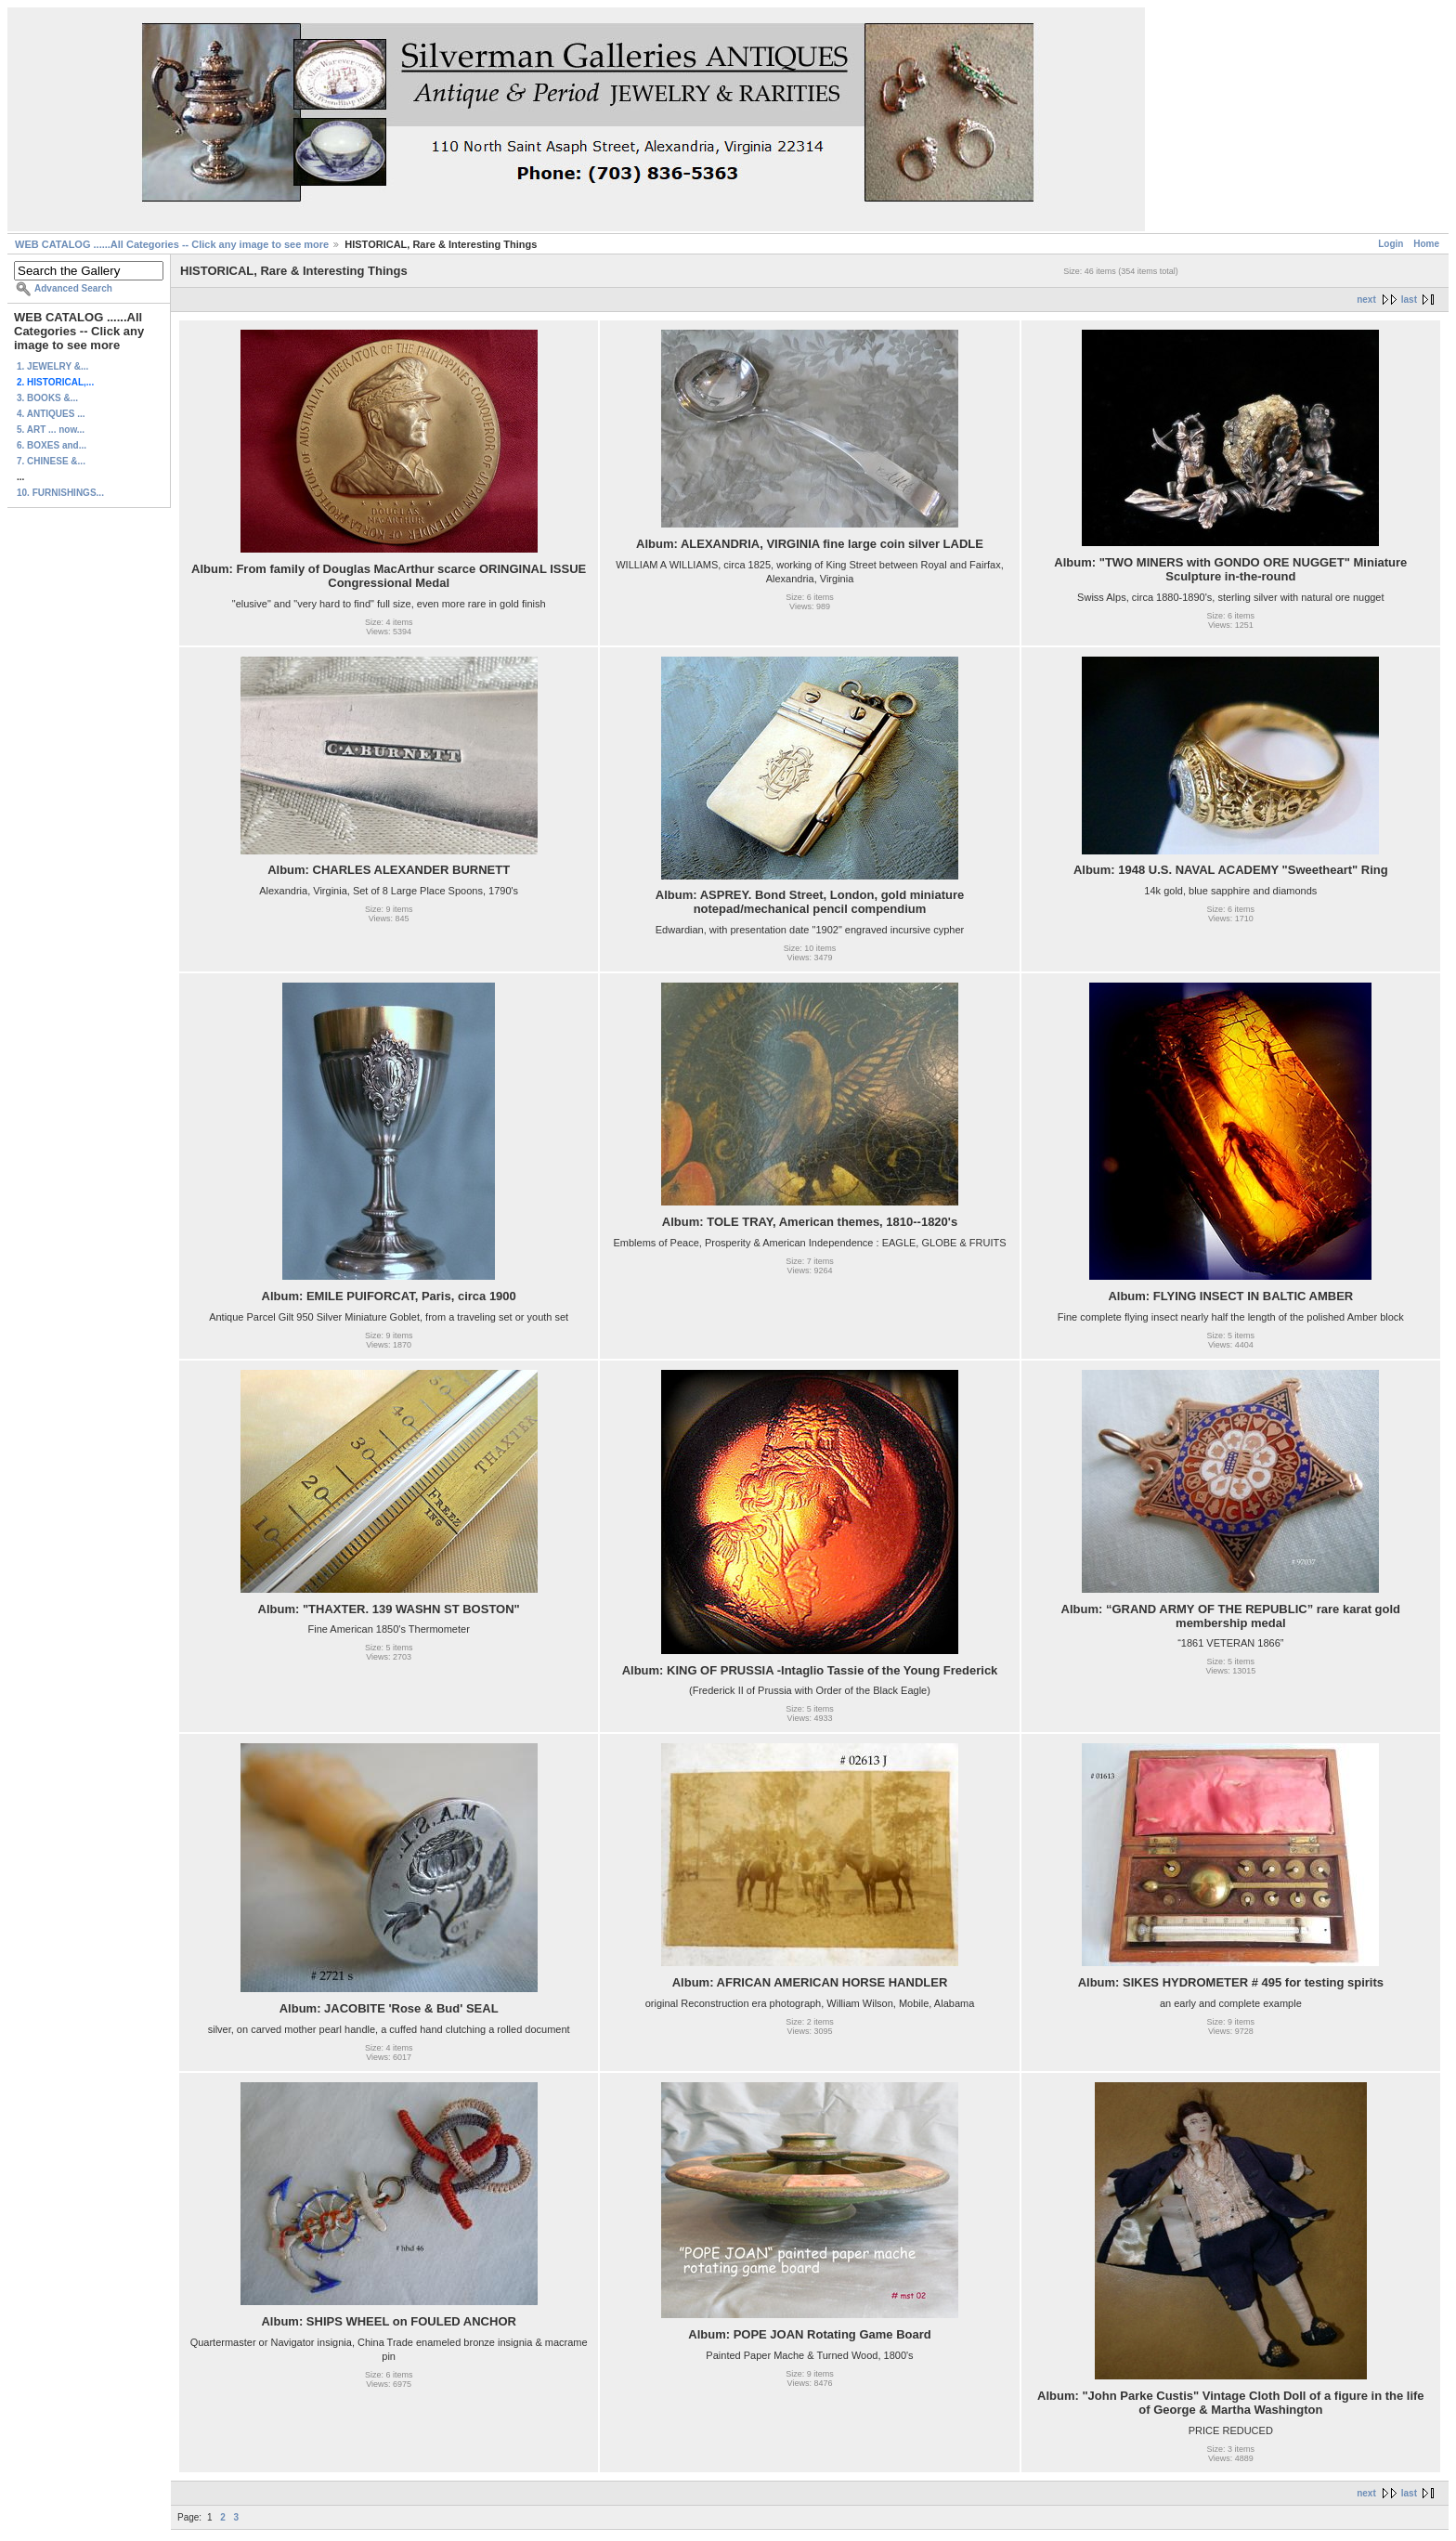 The width and height of the screenshot is (1456, 2541). What do you see at coordinates (47, 398) in the screenshot?
I see `3. BOOKS &...` at bounding box center [47, 398].